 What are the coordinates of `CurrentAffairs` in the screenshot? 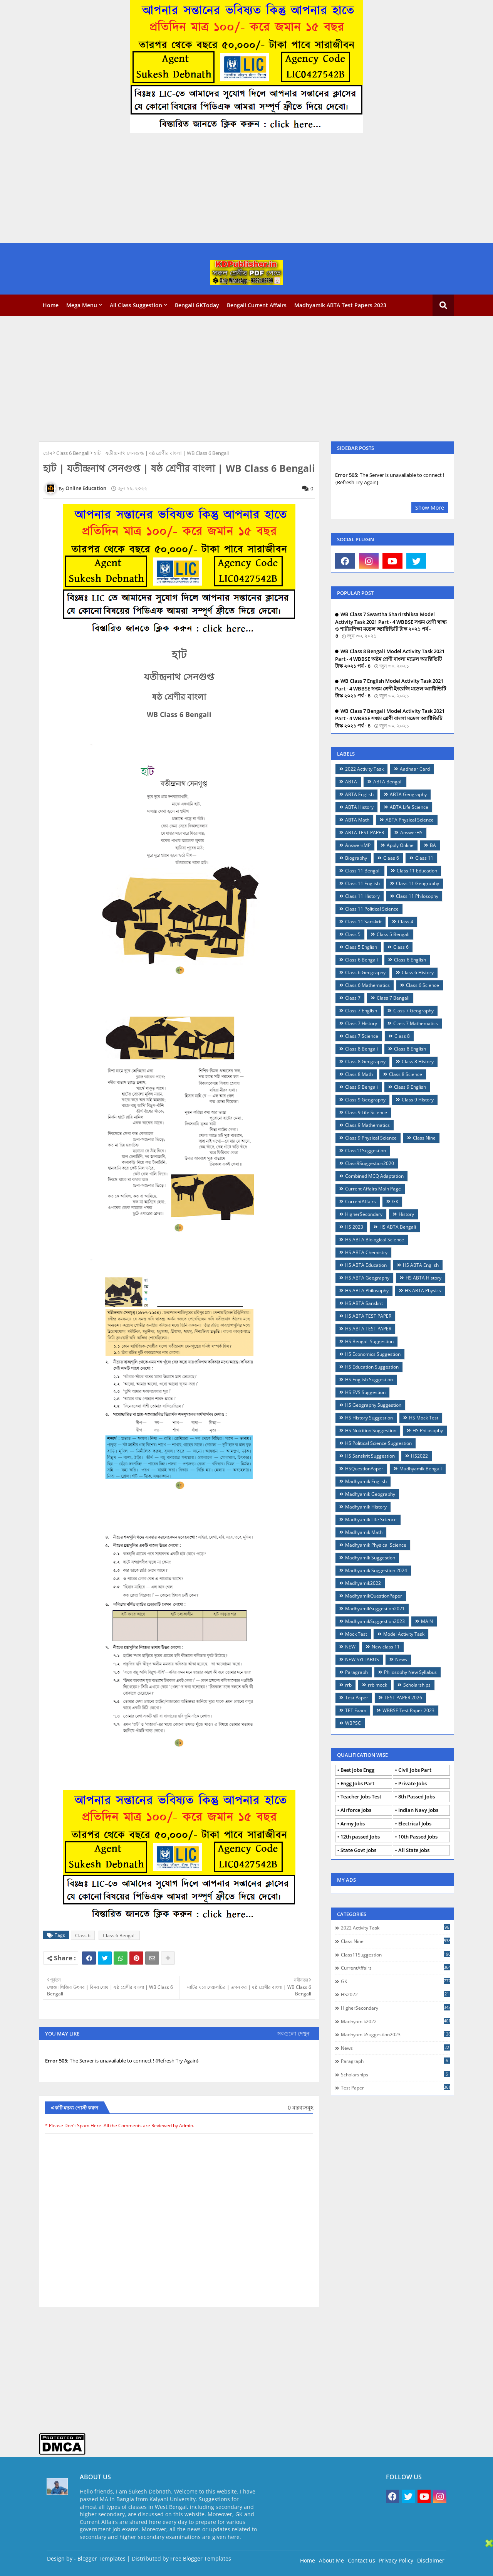 It's located at (360, 1201).